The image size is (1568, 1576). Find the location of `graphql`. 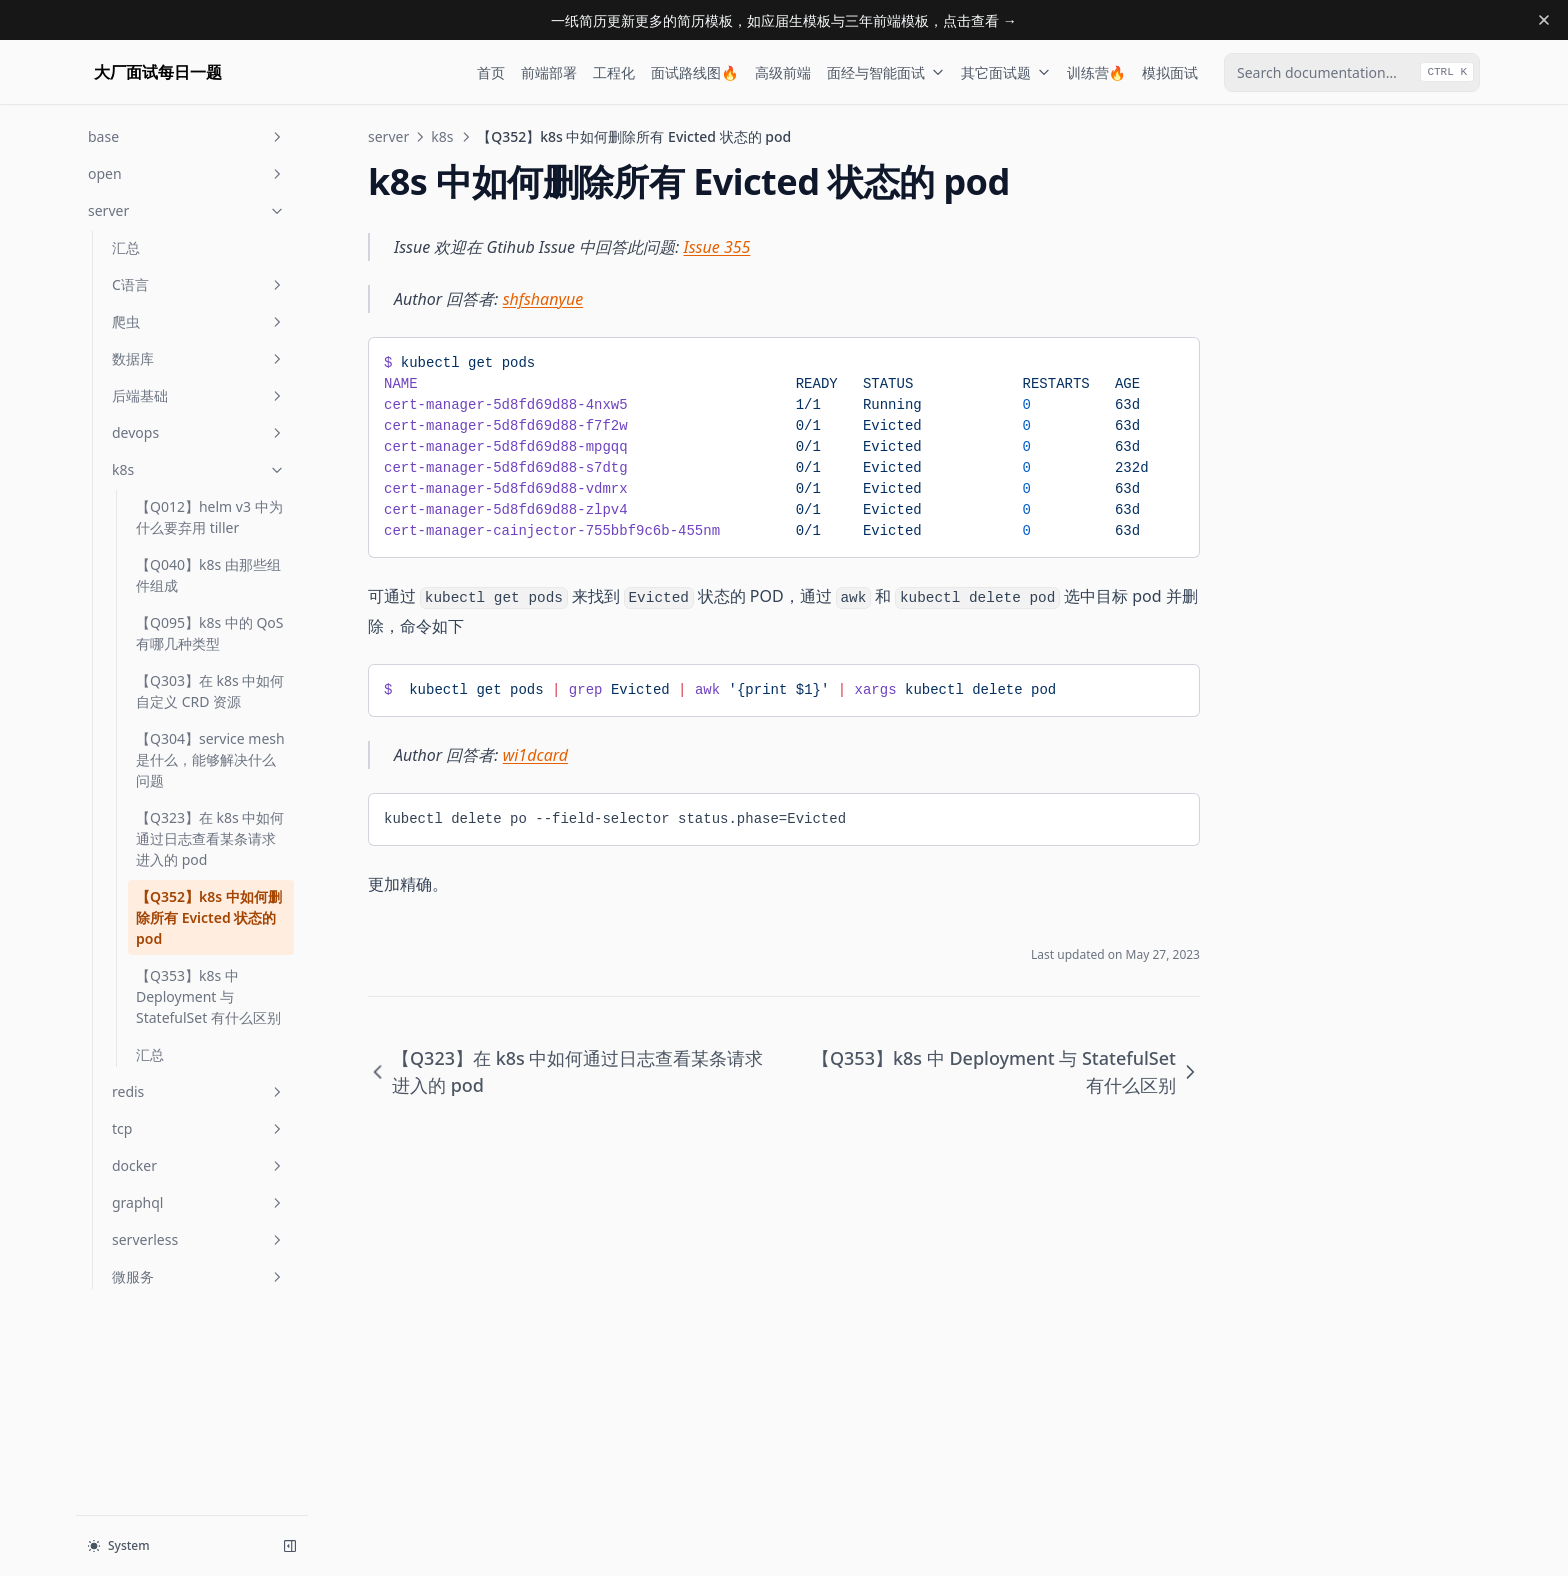

graphql is located at coordinates (199, 1202).